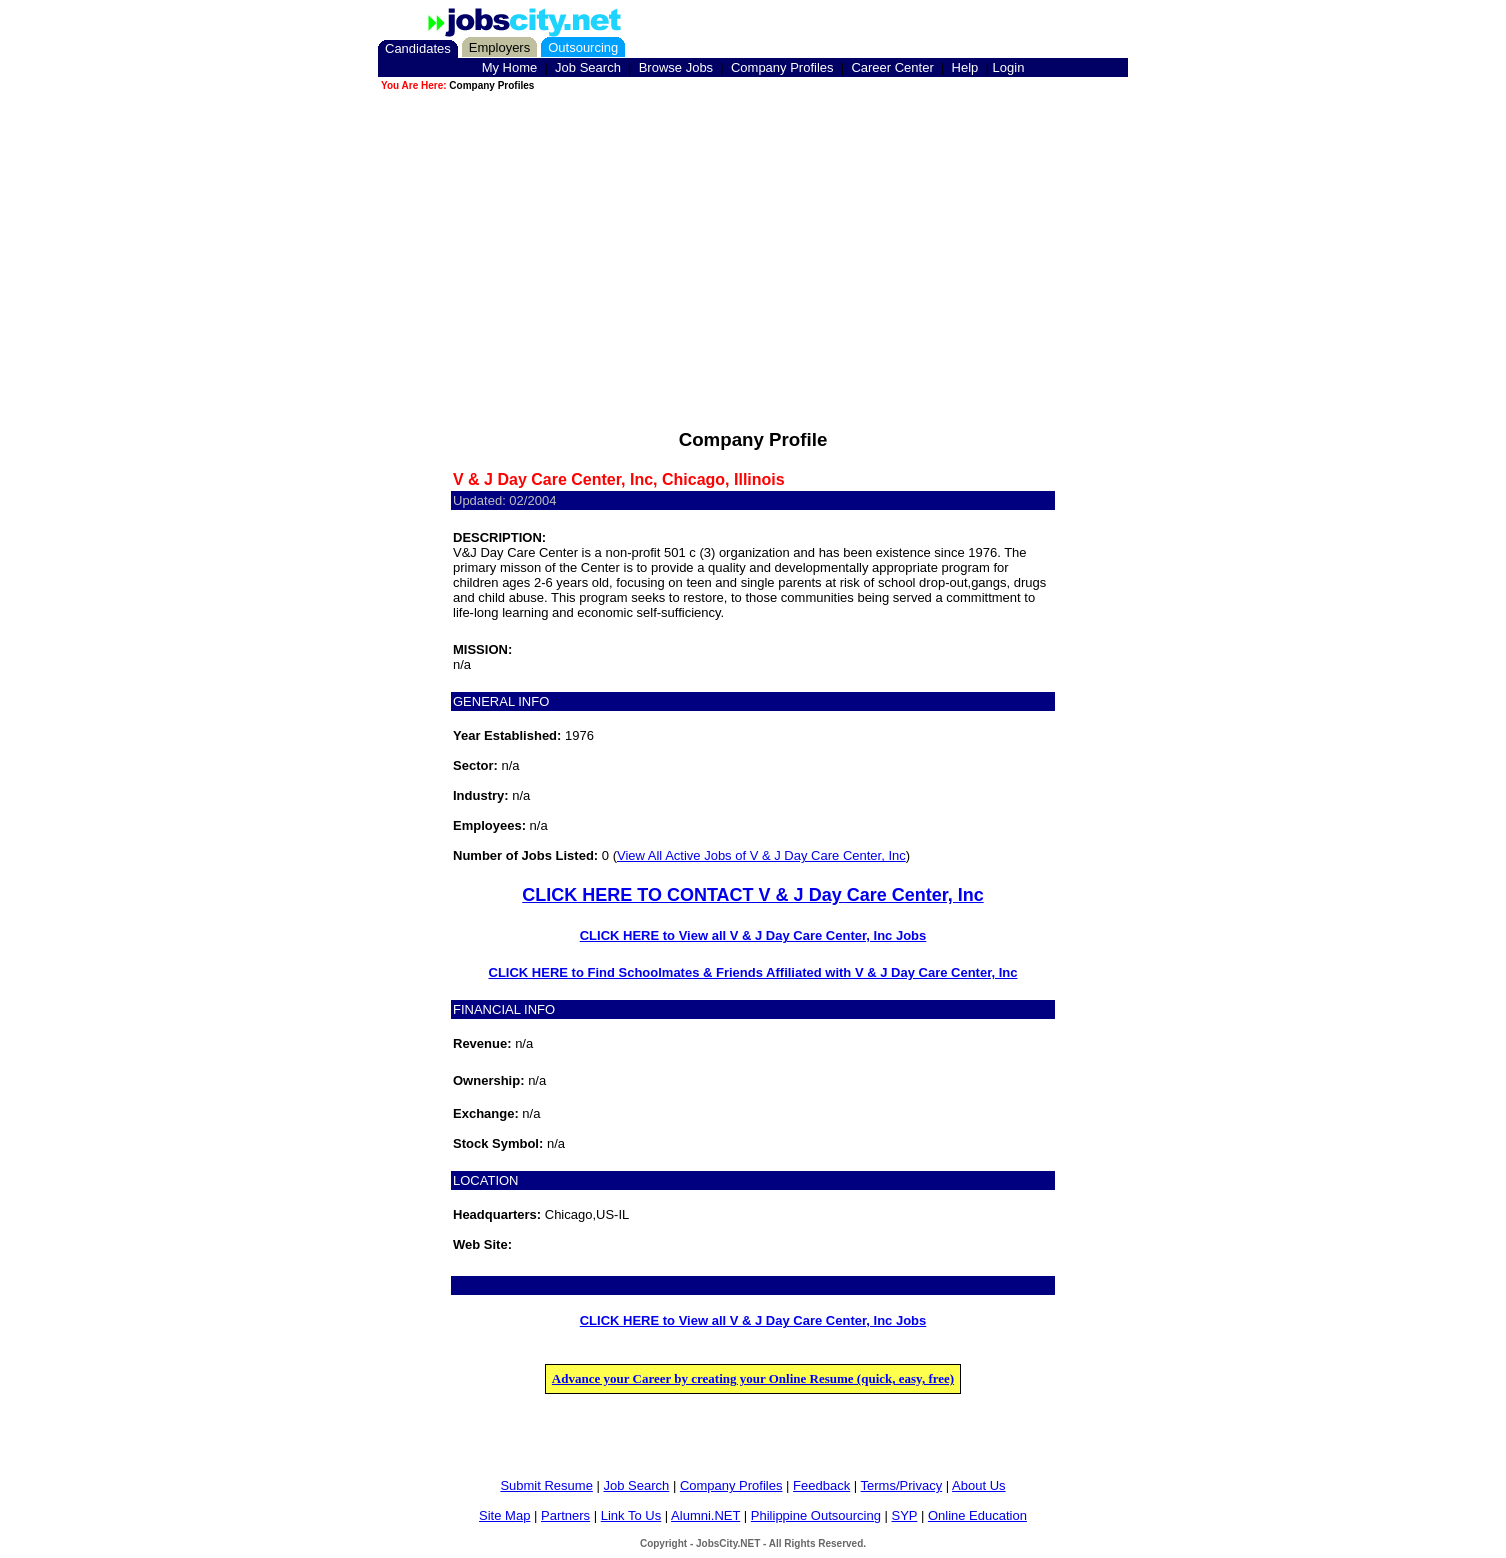  Describe the element at coordinates (761, 855) in the screenshot. I see `View All Active Jobs of V & J Day Care Center, Inc` at that location.